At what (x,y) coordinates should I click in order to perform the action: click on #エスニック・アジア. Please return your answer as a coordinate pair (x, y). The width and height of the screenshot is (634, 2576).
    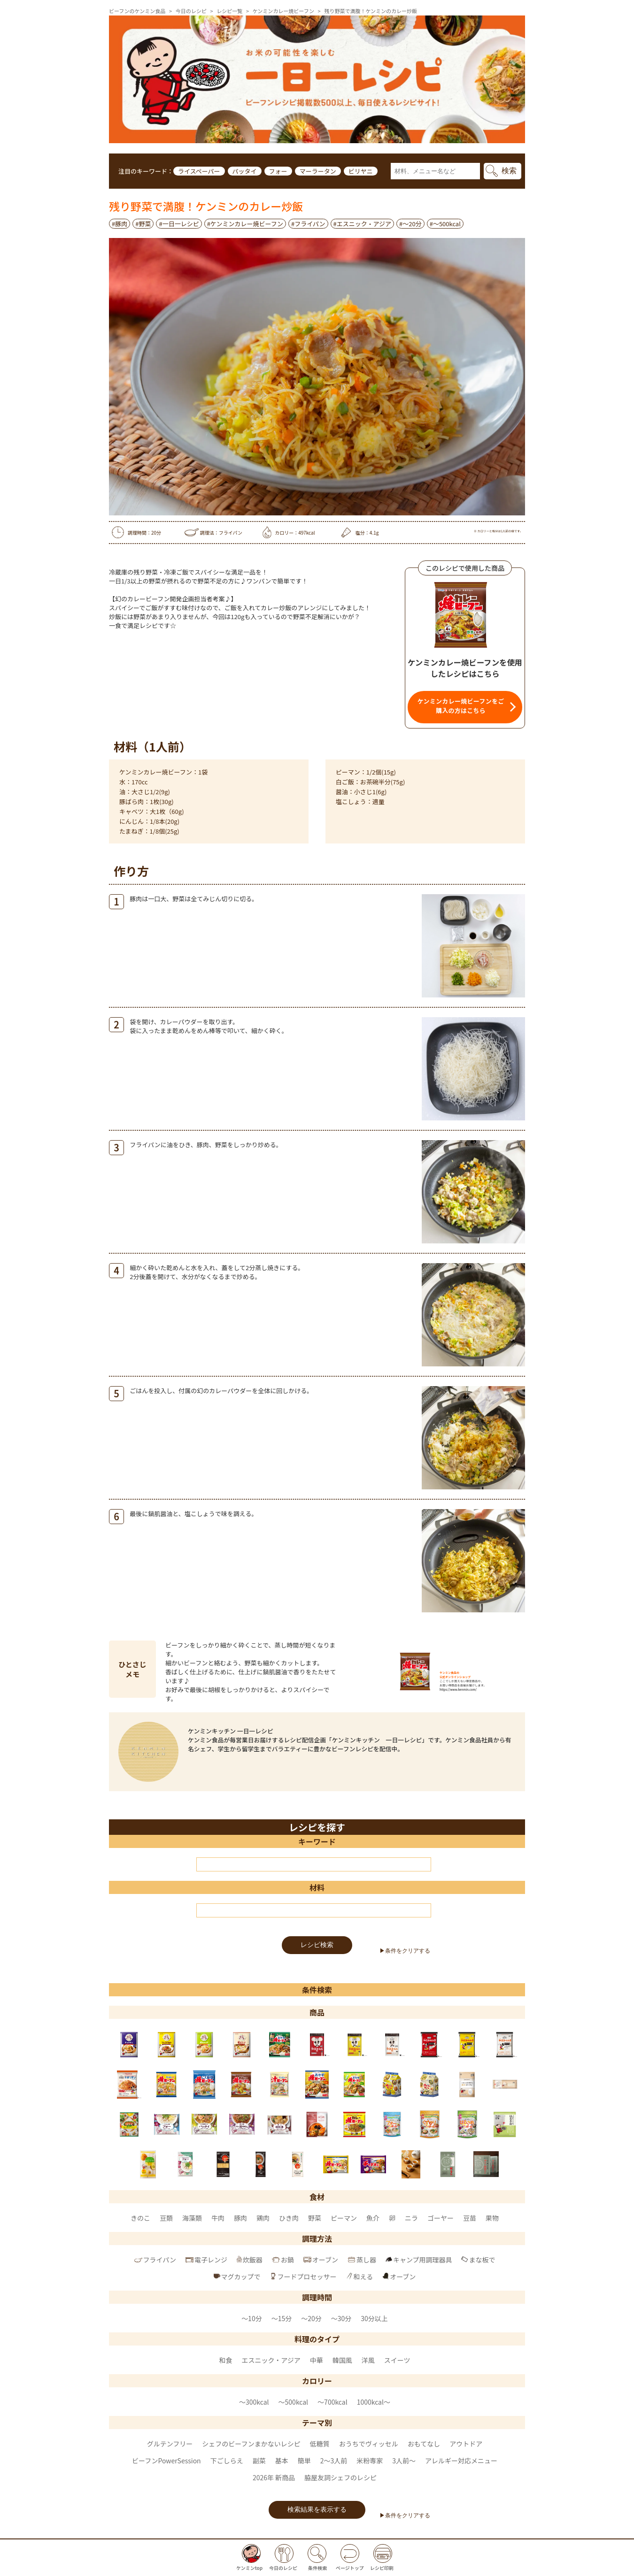
    Looking at the image, I should click on (362, 223).